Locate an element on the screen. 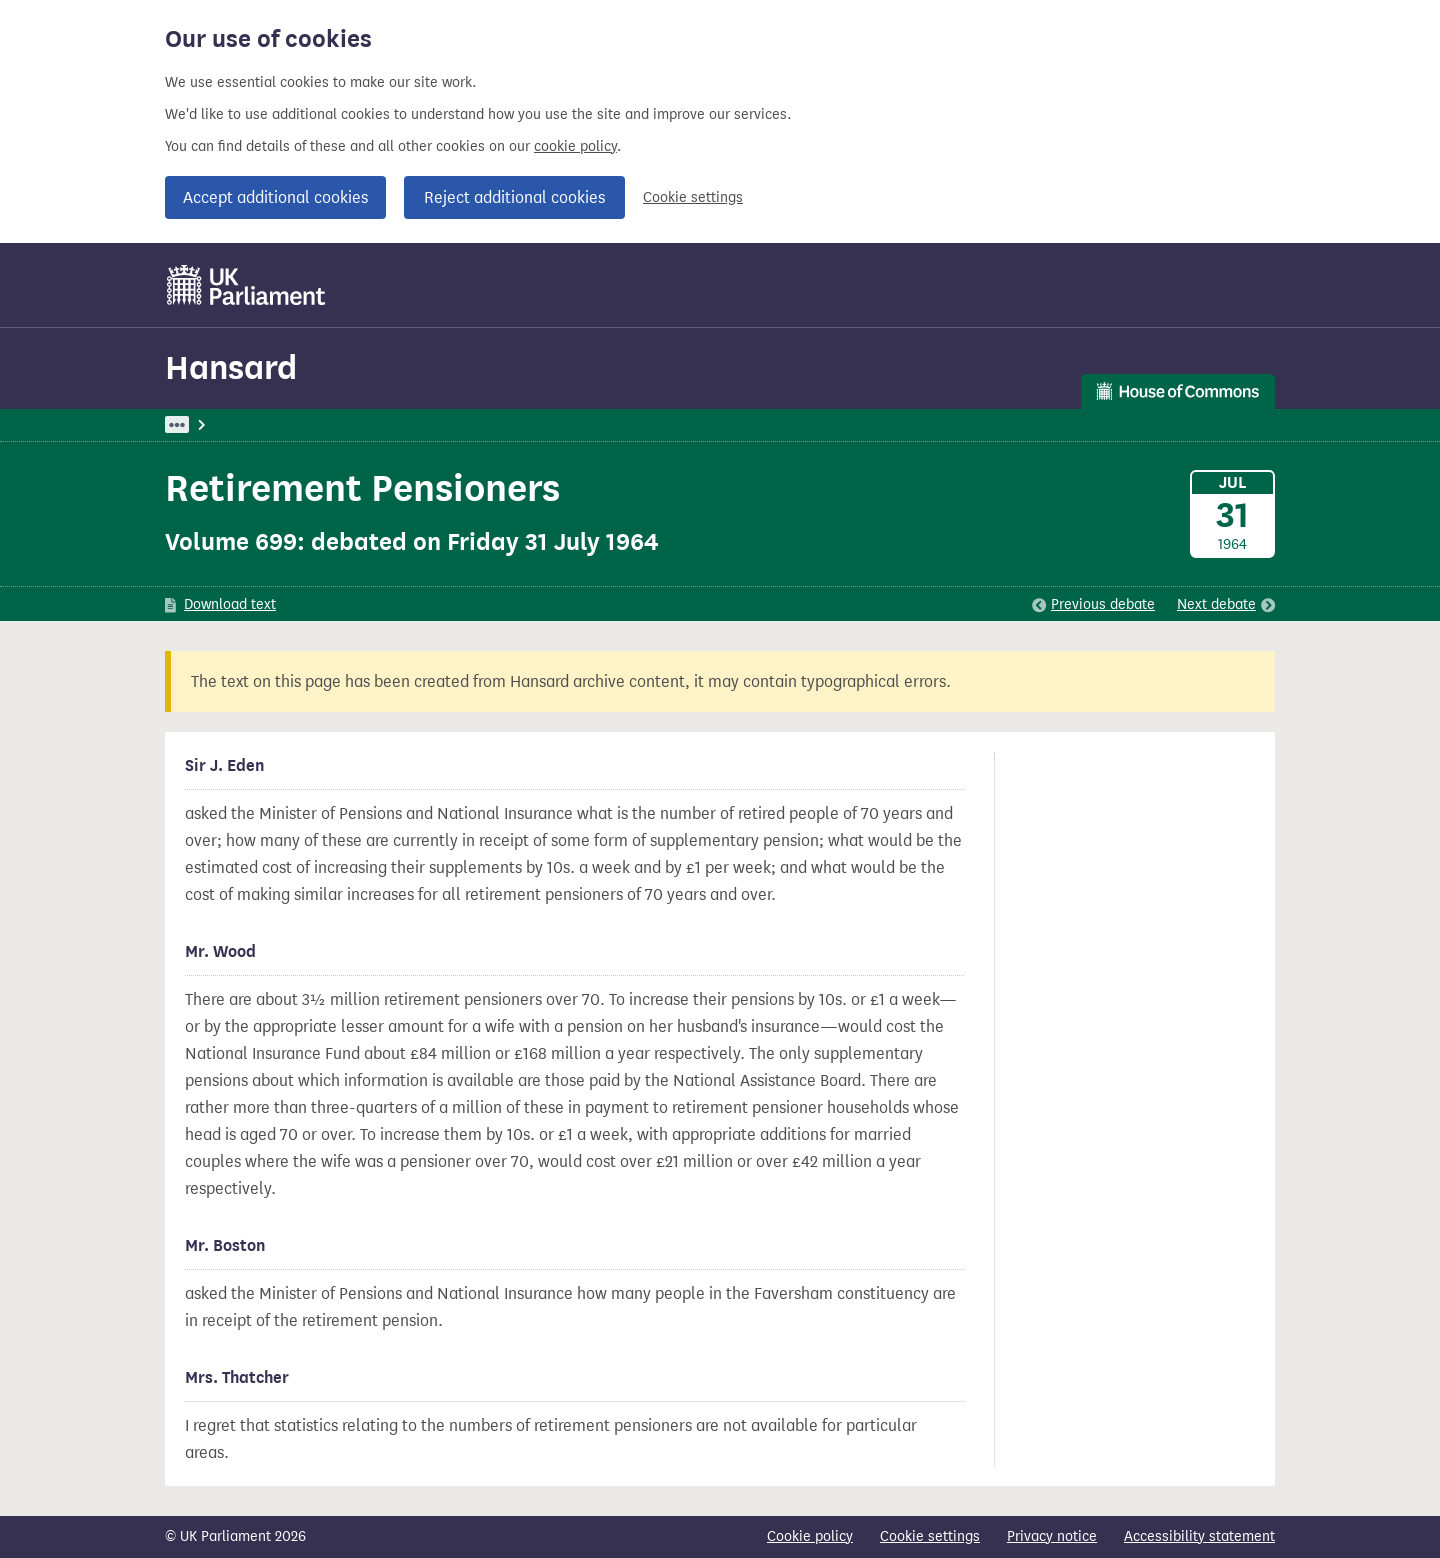 The height and width of the screenshot is (1558, 1440). Cookie settings is located at coordinates (693, 197).